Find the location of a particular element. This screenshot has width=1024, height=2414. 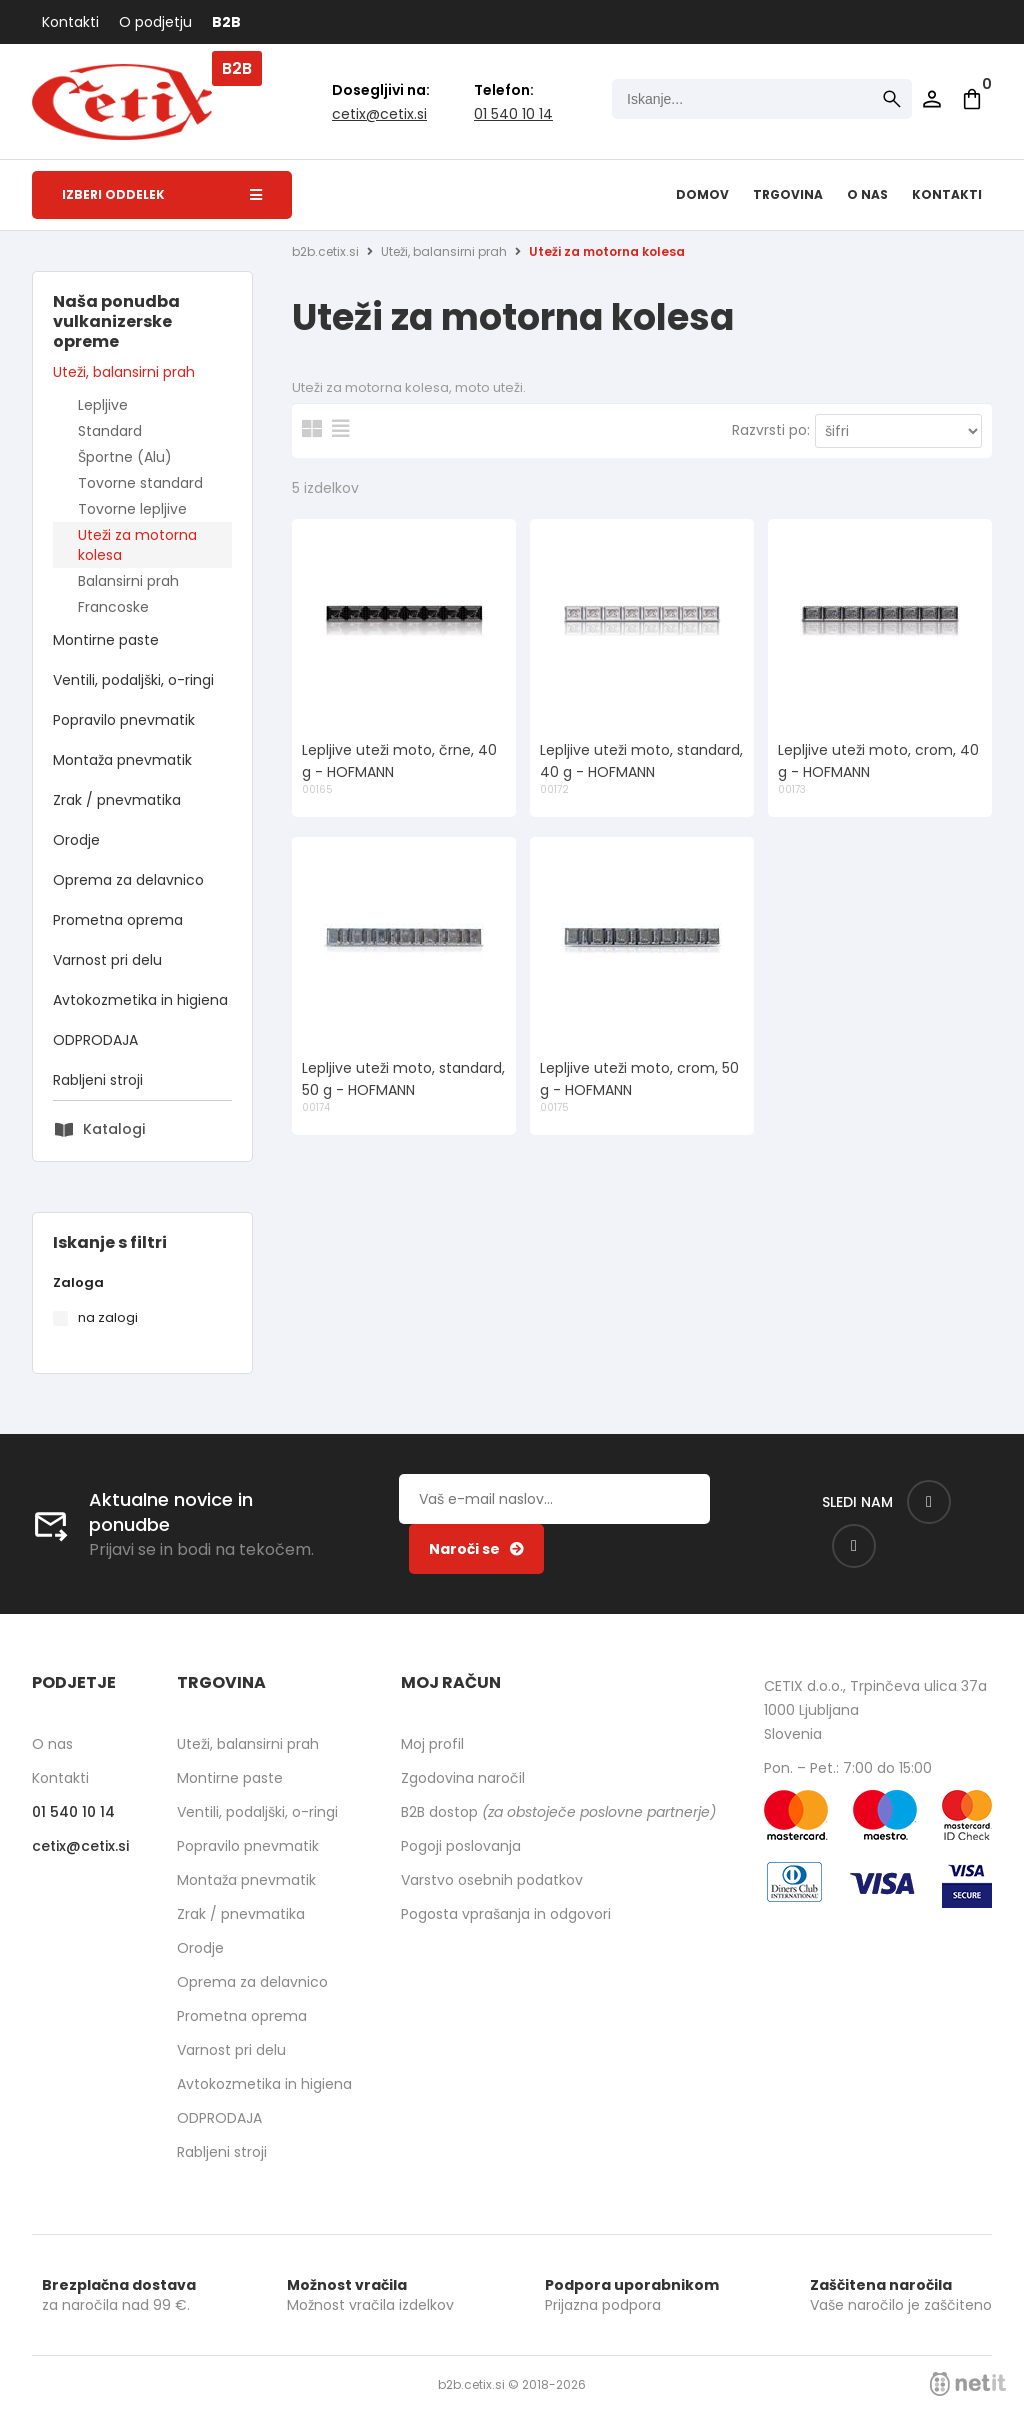

Športne (Alu) is located at coordinates (125, 457).